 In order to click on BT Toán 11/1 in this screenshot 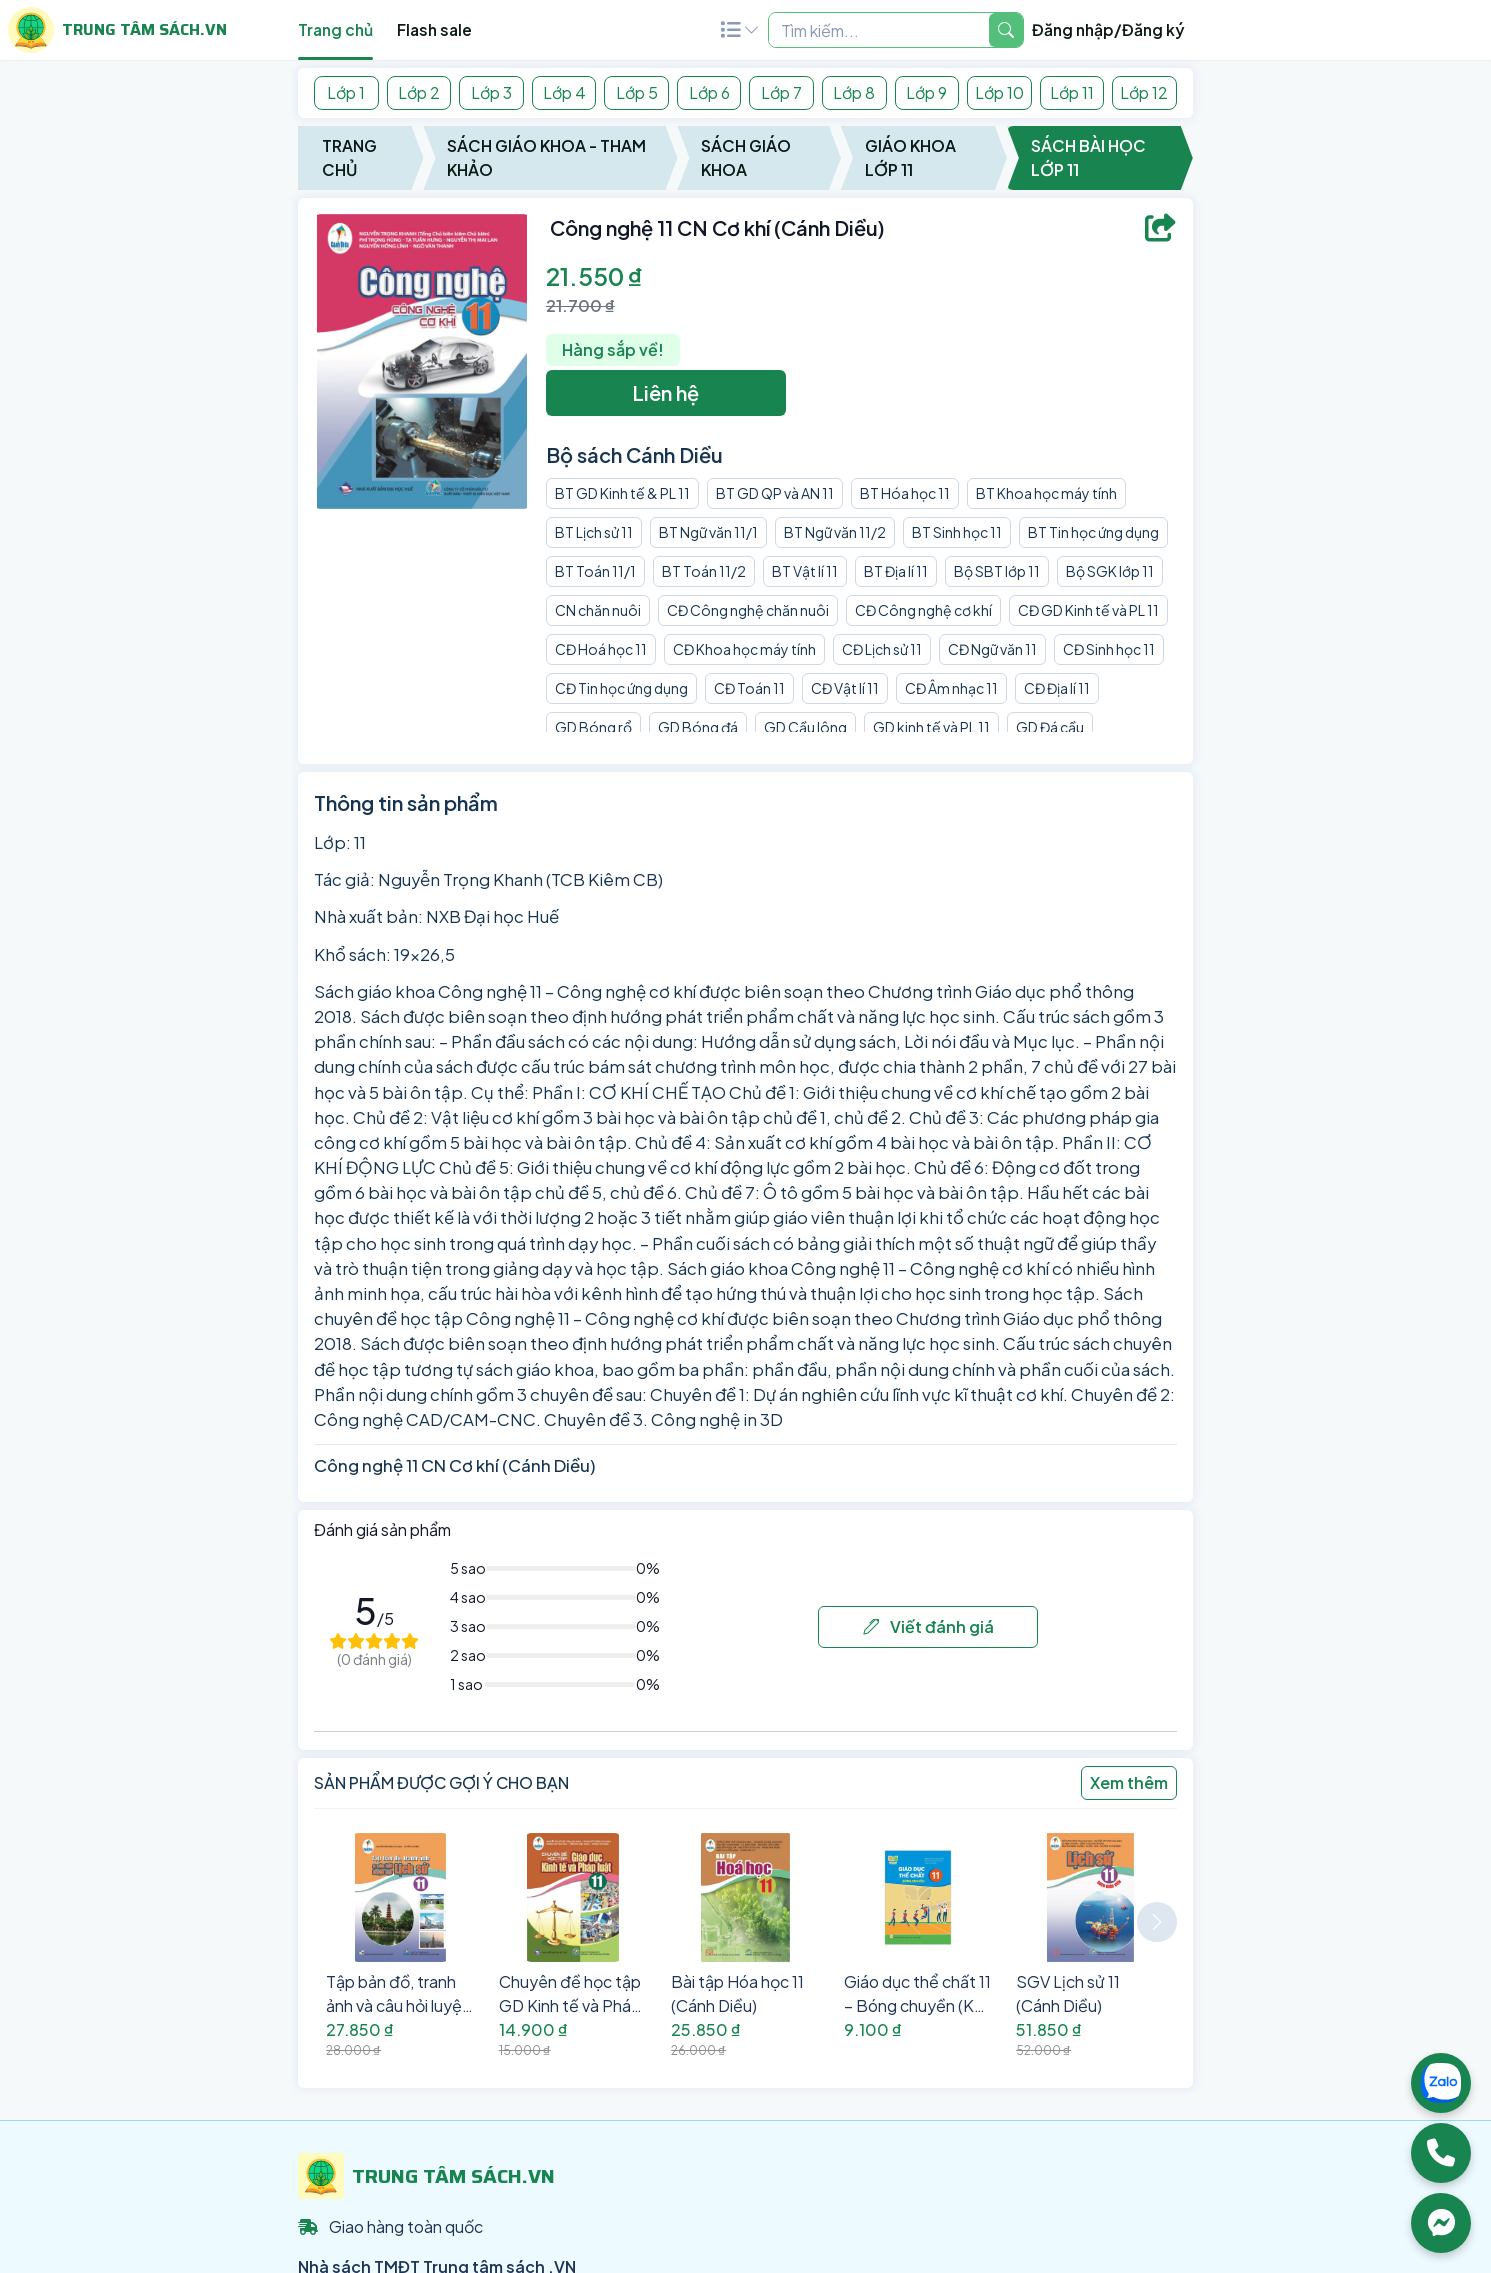, I will do `click(595, 571)`.